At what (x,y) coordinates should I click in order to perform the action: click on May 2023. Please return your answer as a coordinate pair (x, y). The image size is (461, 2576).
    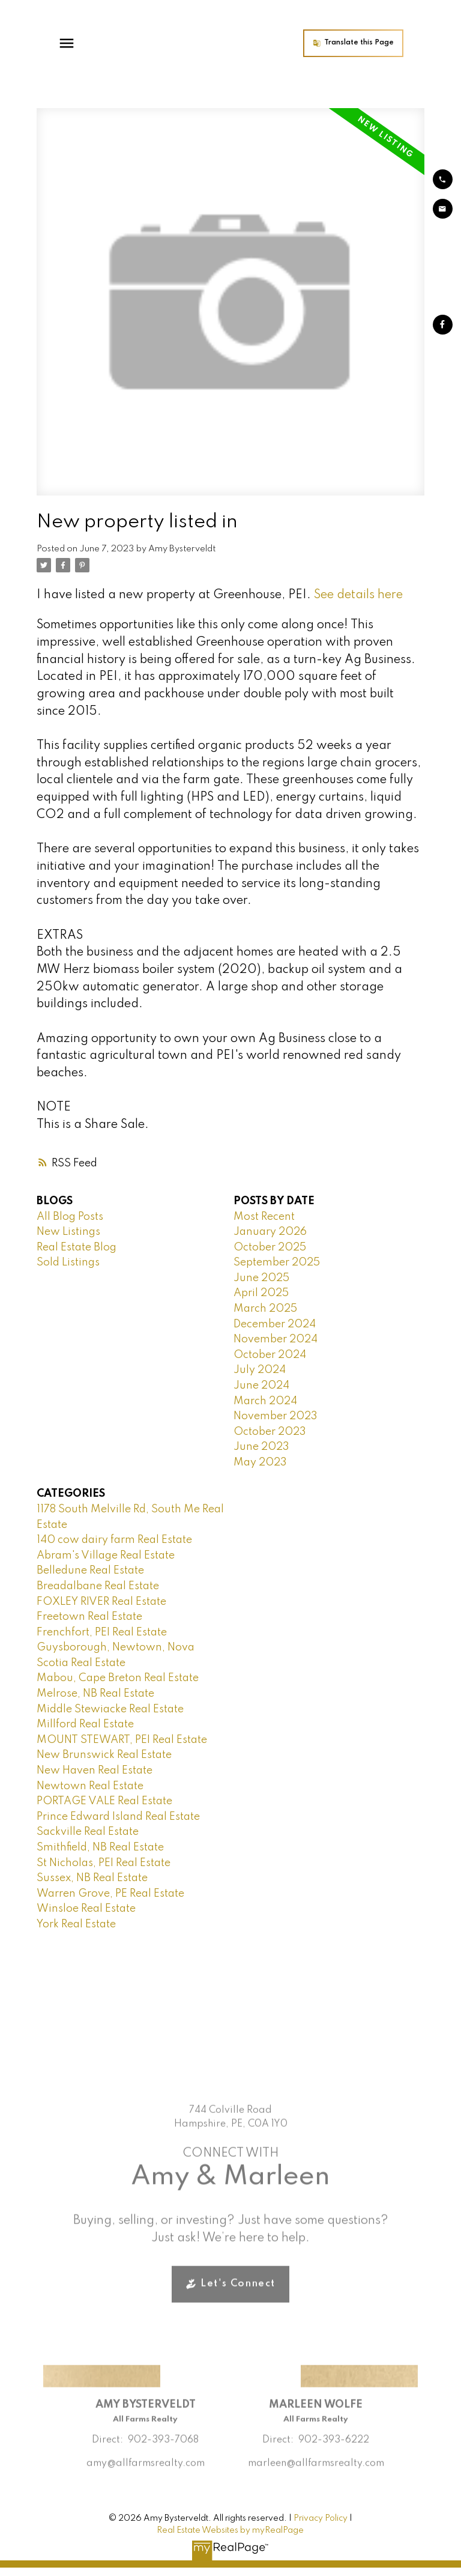
    Looking at the image, I should click on (260, 1462).